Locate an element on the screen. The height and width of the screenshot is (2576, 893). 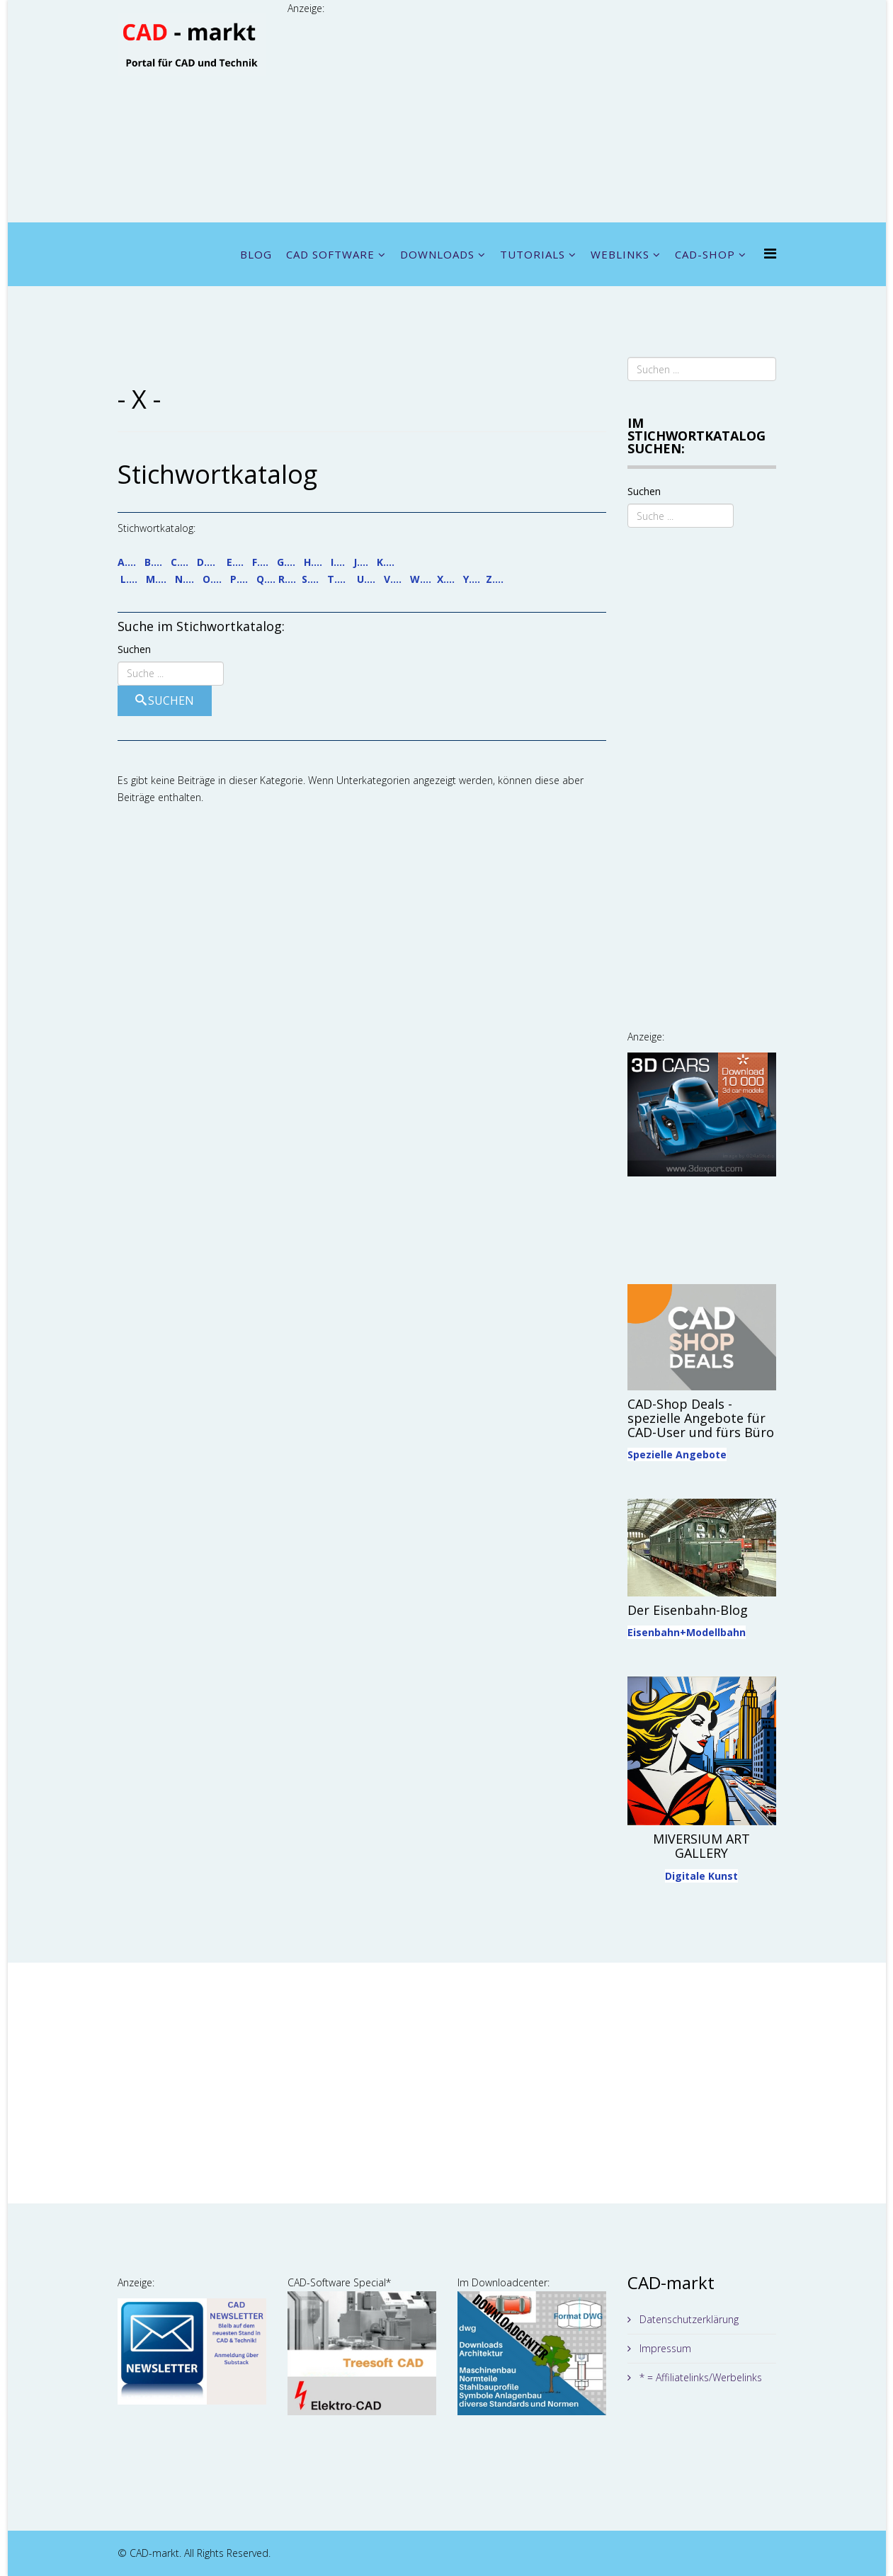
R.... is located at coordinates (287, 579).